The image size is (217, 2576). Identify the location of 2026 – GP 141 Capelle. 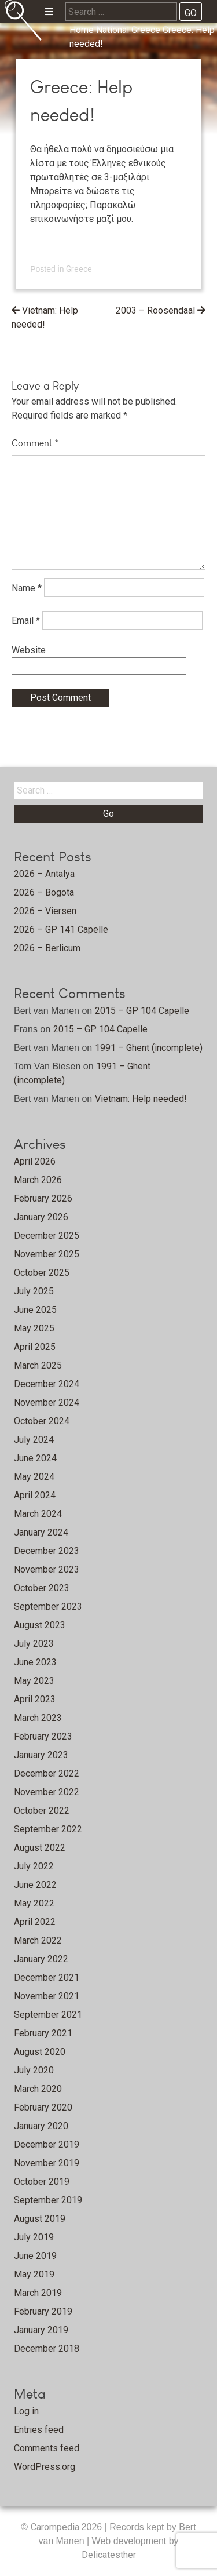
(61, 929).